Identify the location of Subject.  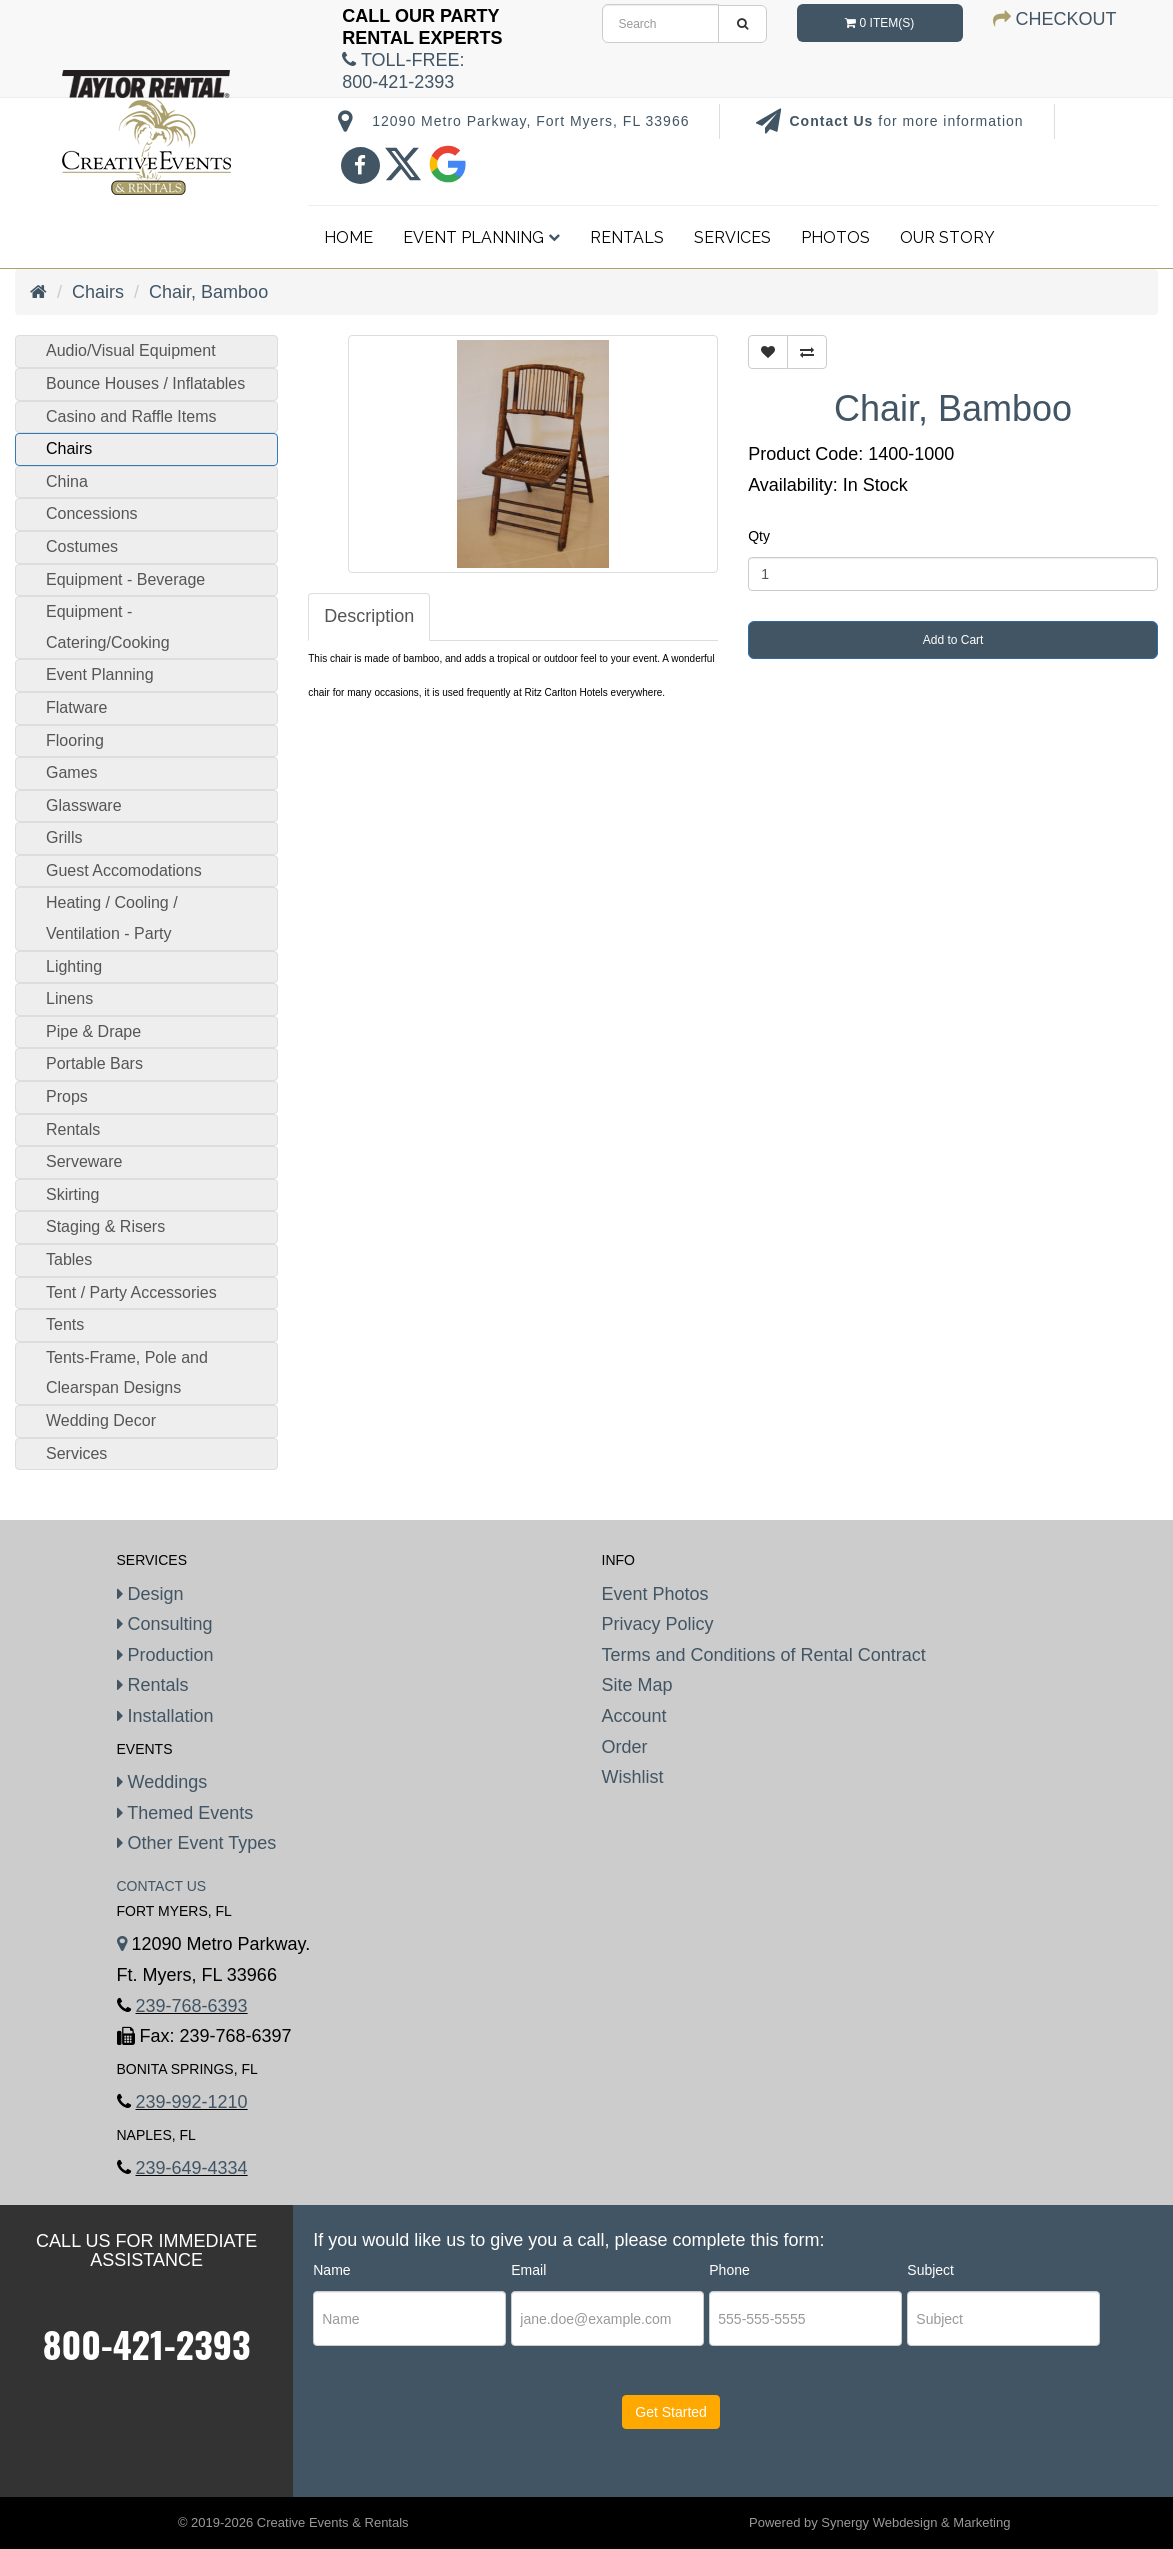
(930, 2270).